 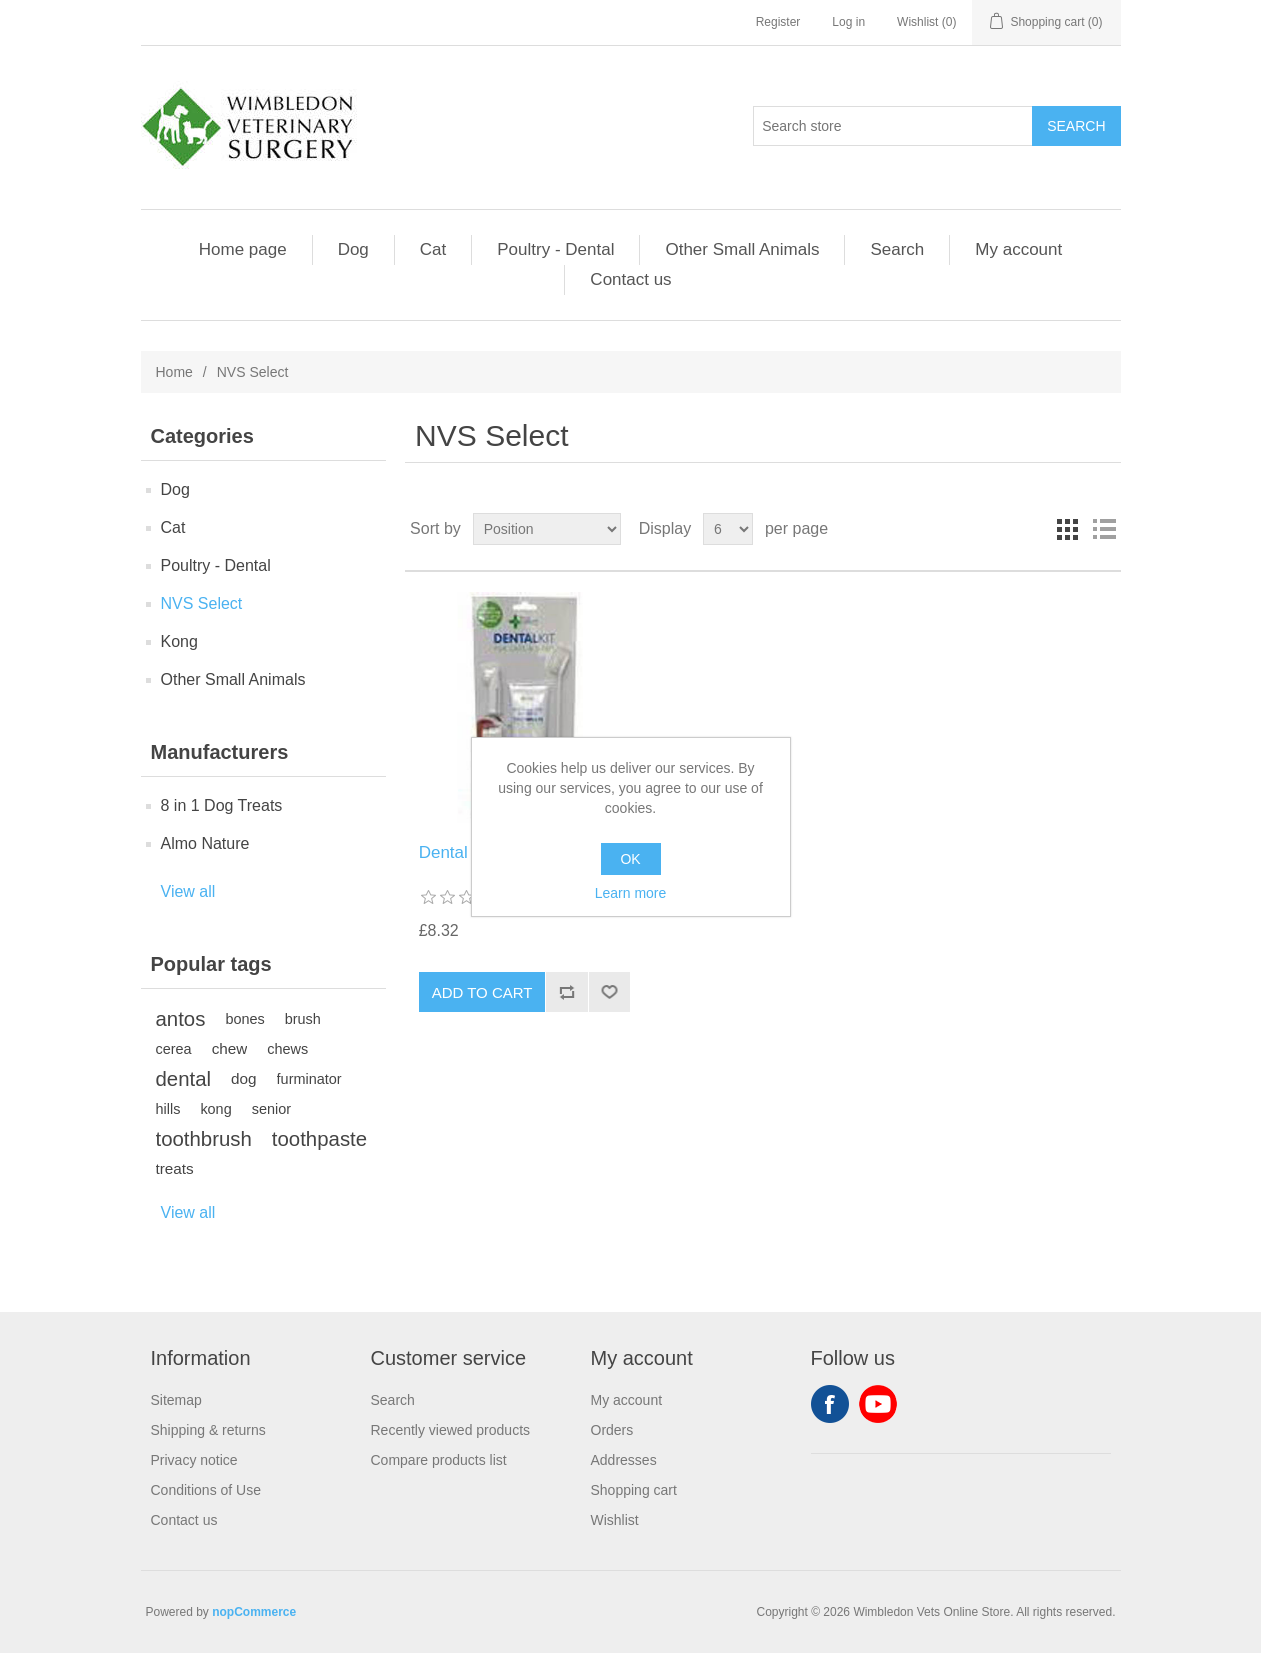 I want to click on [Select product sort order], so click(x=547, y=529).